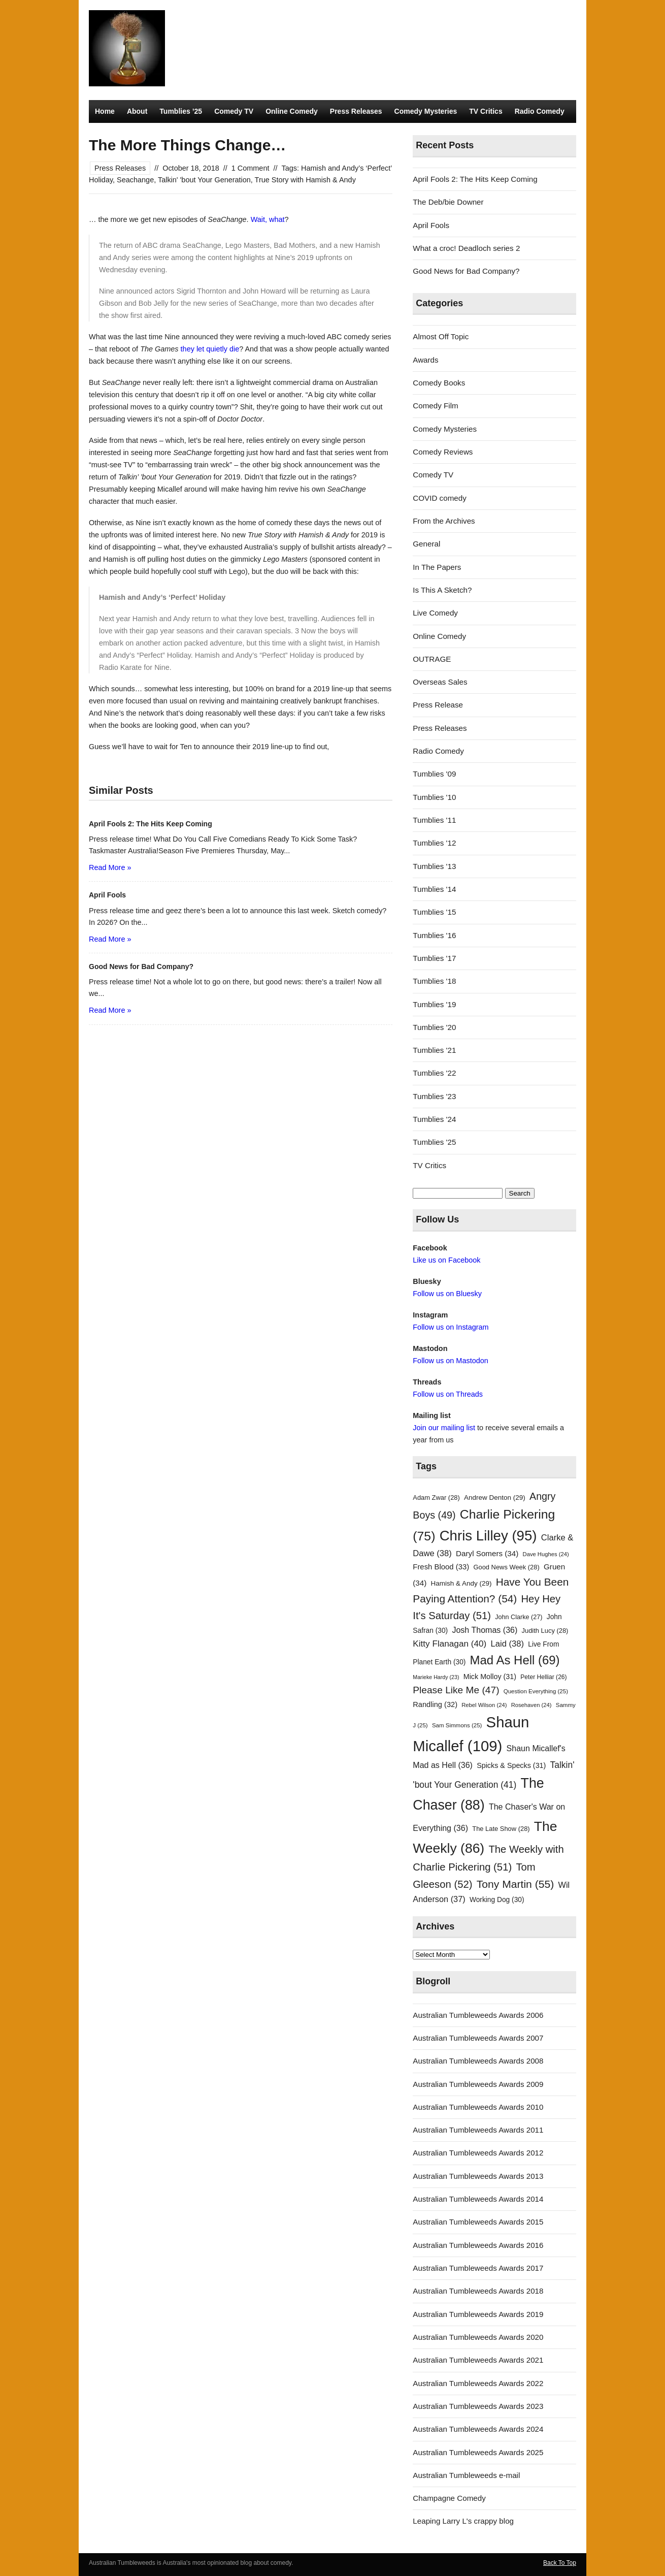 The width and height of the screenshot is (665, 2576). Describe the element at coordinates (478, 2337) in the screenshot. I see `Australian Tumbleweeds Awards 2020` at that location.